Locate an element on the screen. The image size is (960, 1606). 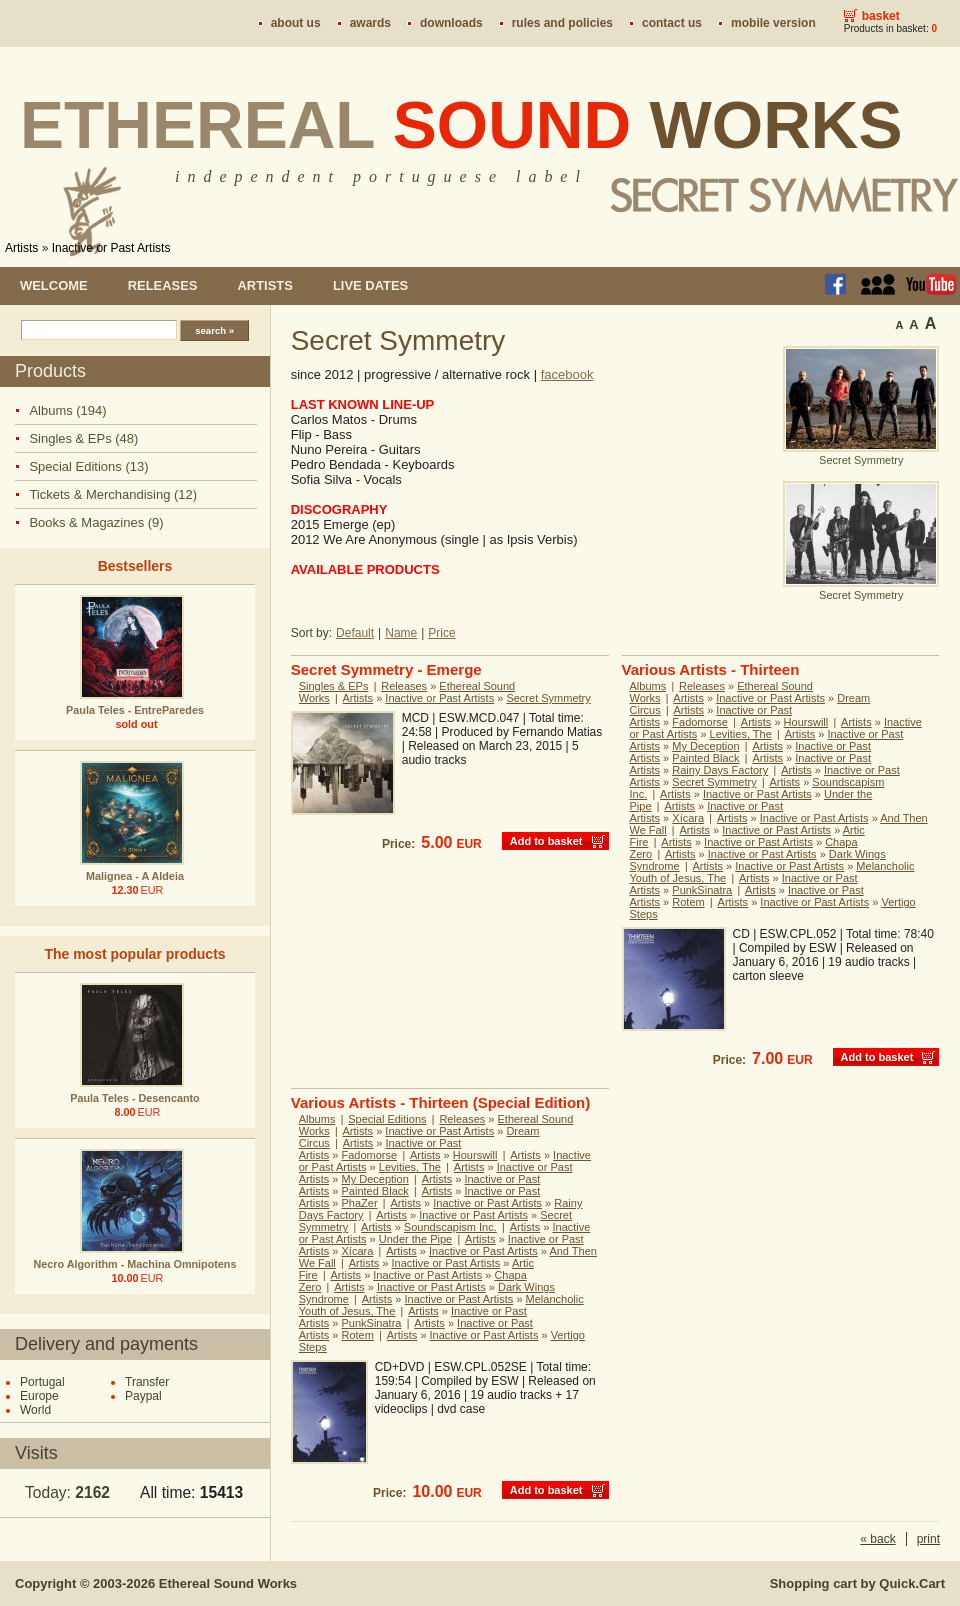
« back is located at coordinates (877, 1539).